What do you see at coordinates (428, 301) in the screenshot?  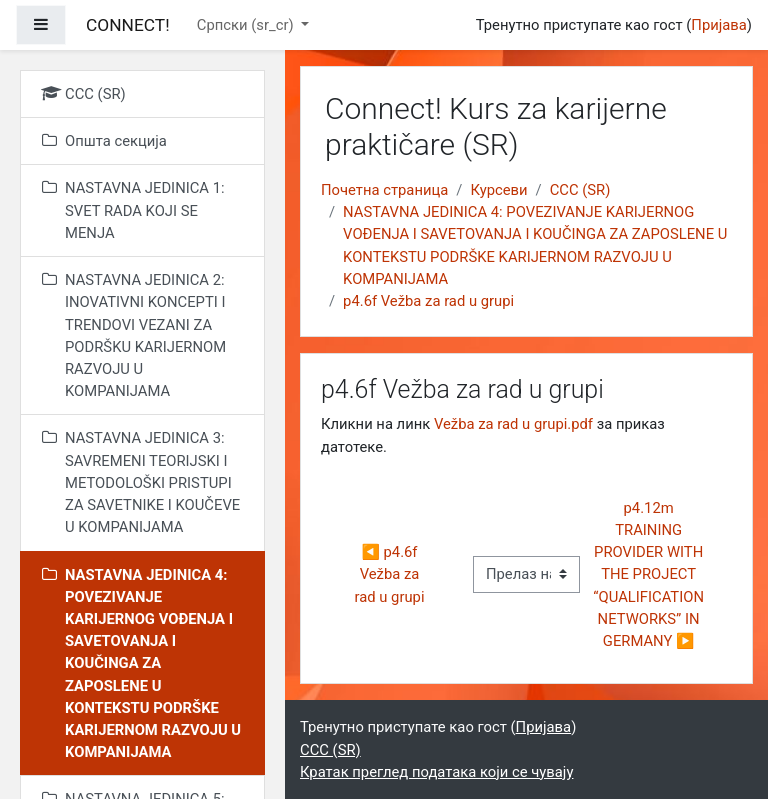 I see `p4.6f Vežba za rad u grupi` at bounding box center [428, 301].